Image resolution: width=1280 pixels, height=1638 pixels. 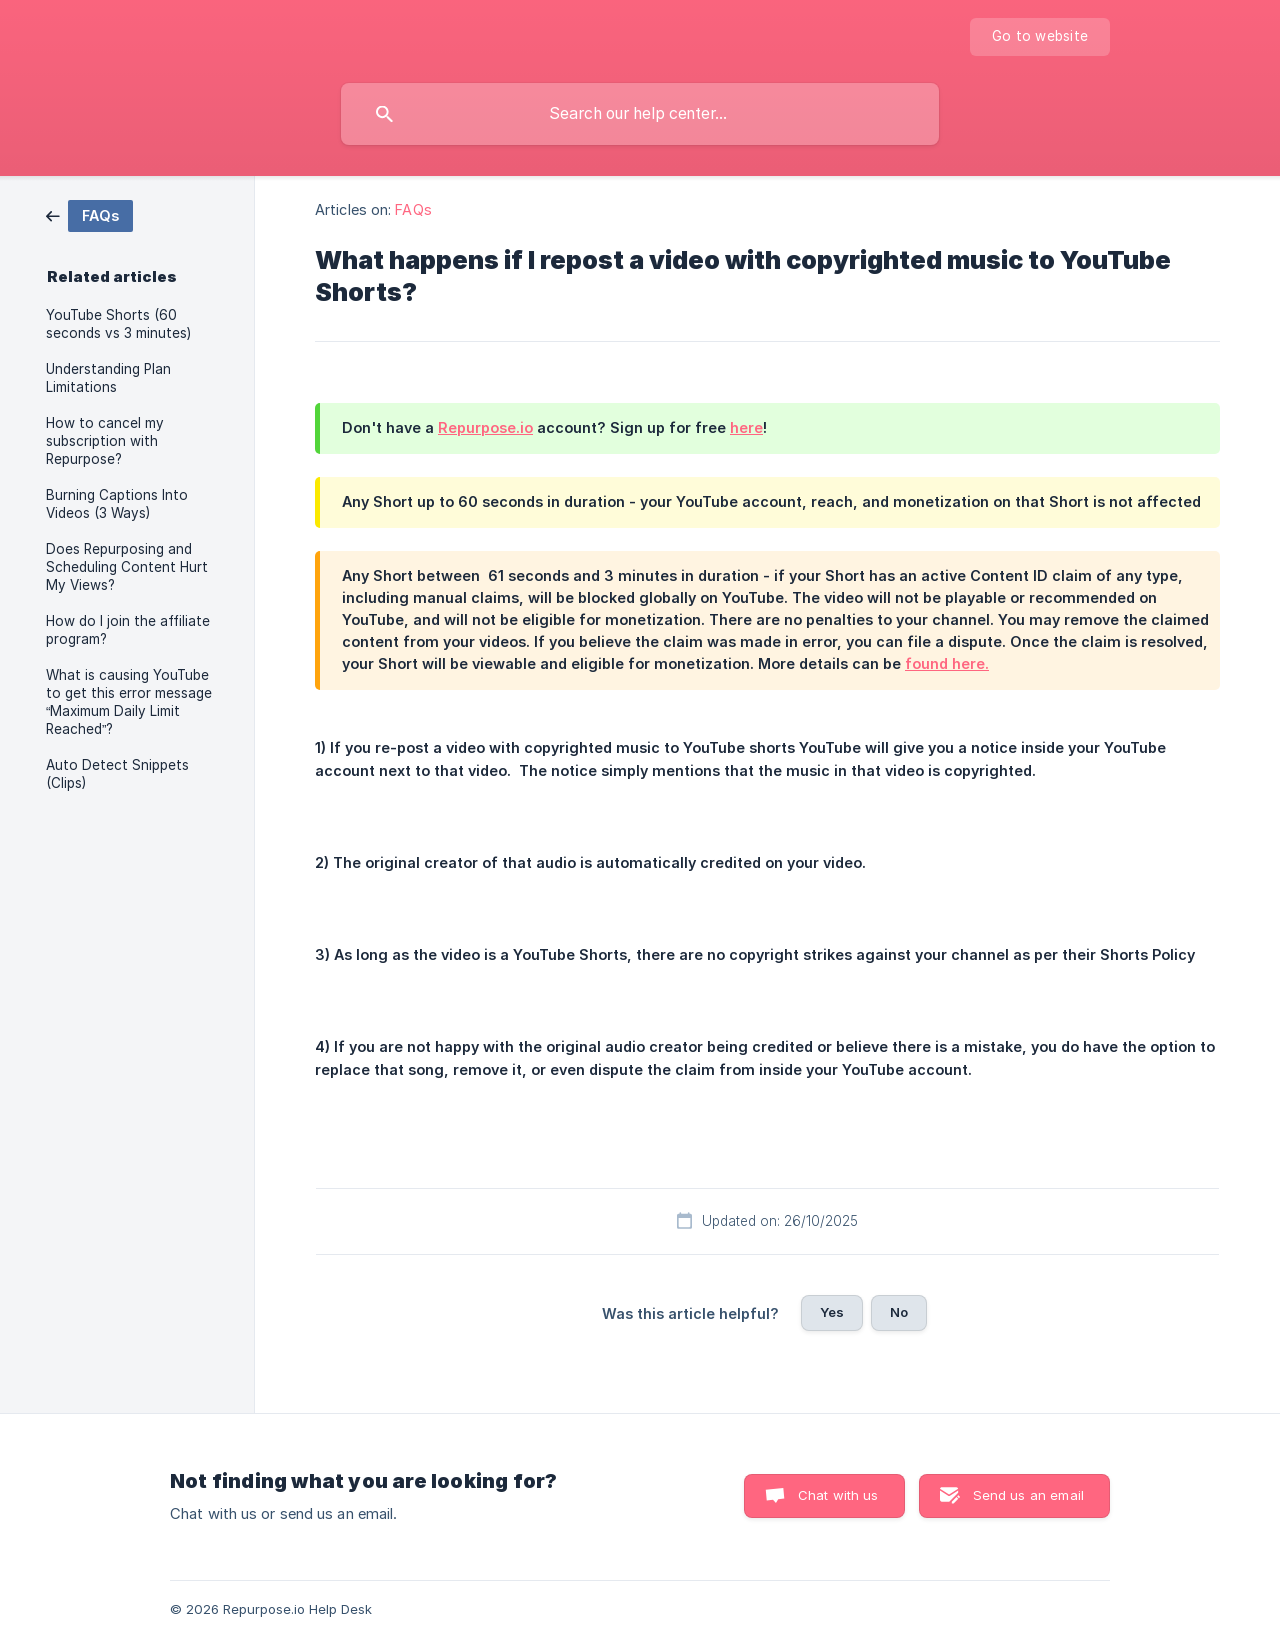 What do you see at coordinates (118, 324) in the screenshot?
I see `YouTube Shorts (60 seconds vs 3 minutes) [link]` at bounding box center [118, 324].